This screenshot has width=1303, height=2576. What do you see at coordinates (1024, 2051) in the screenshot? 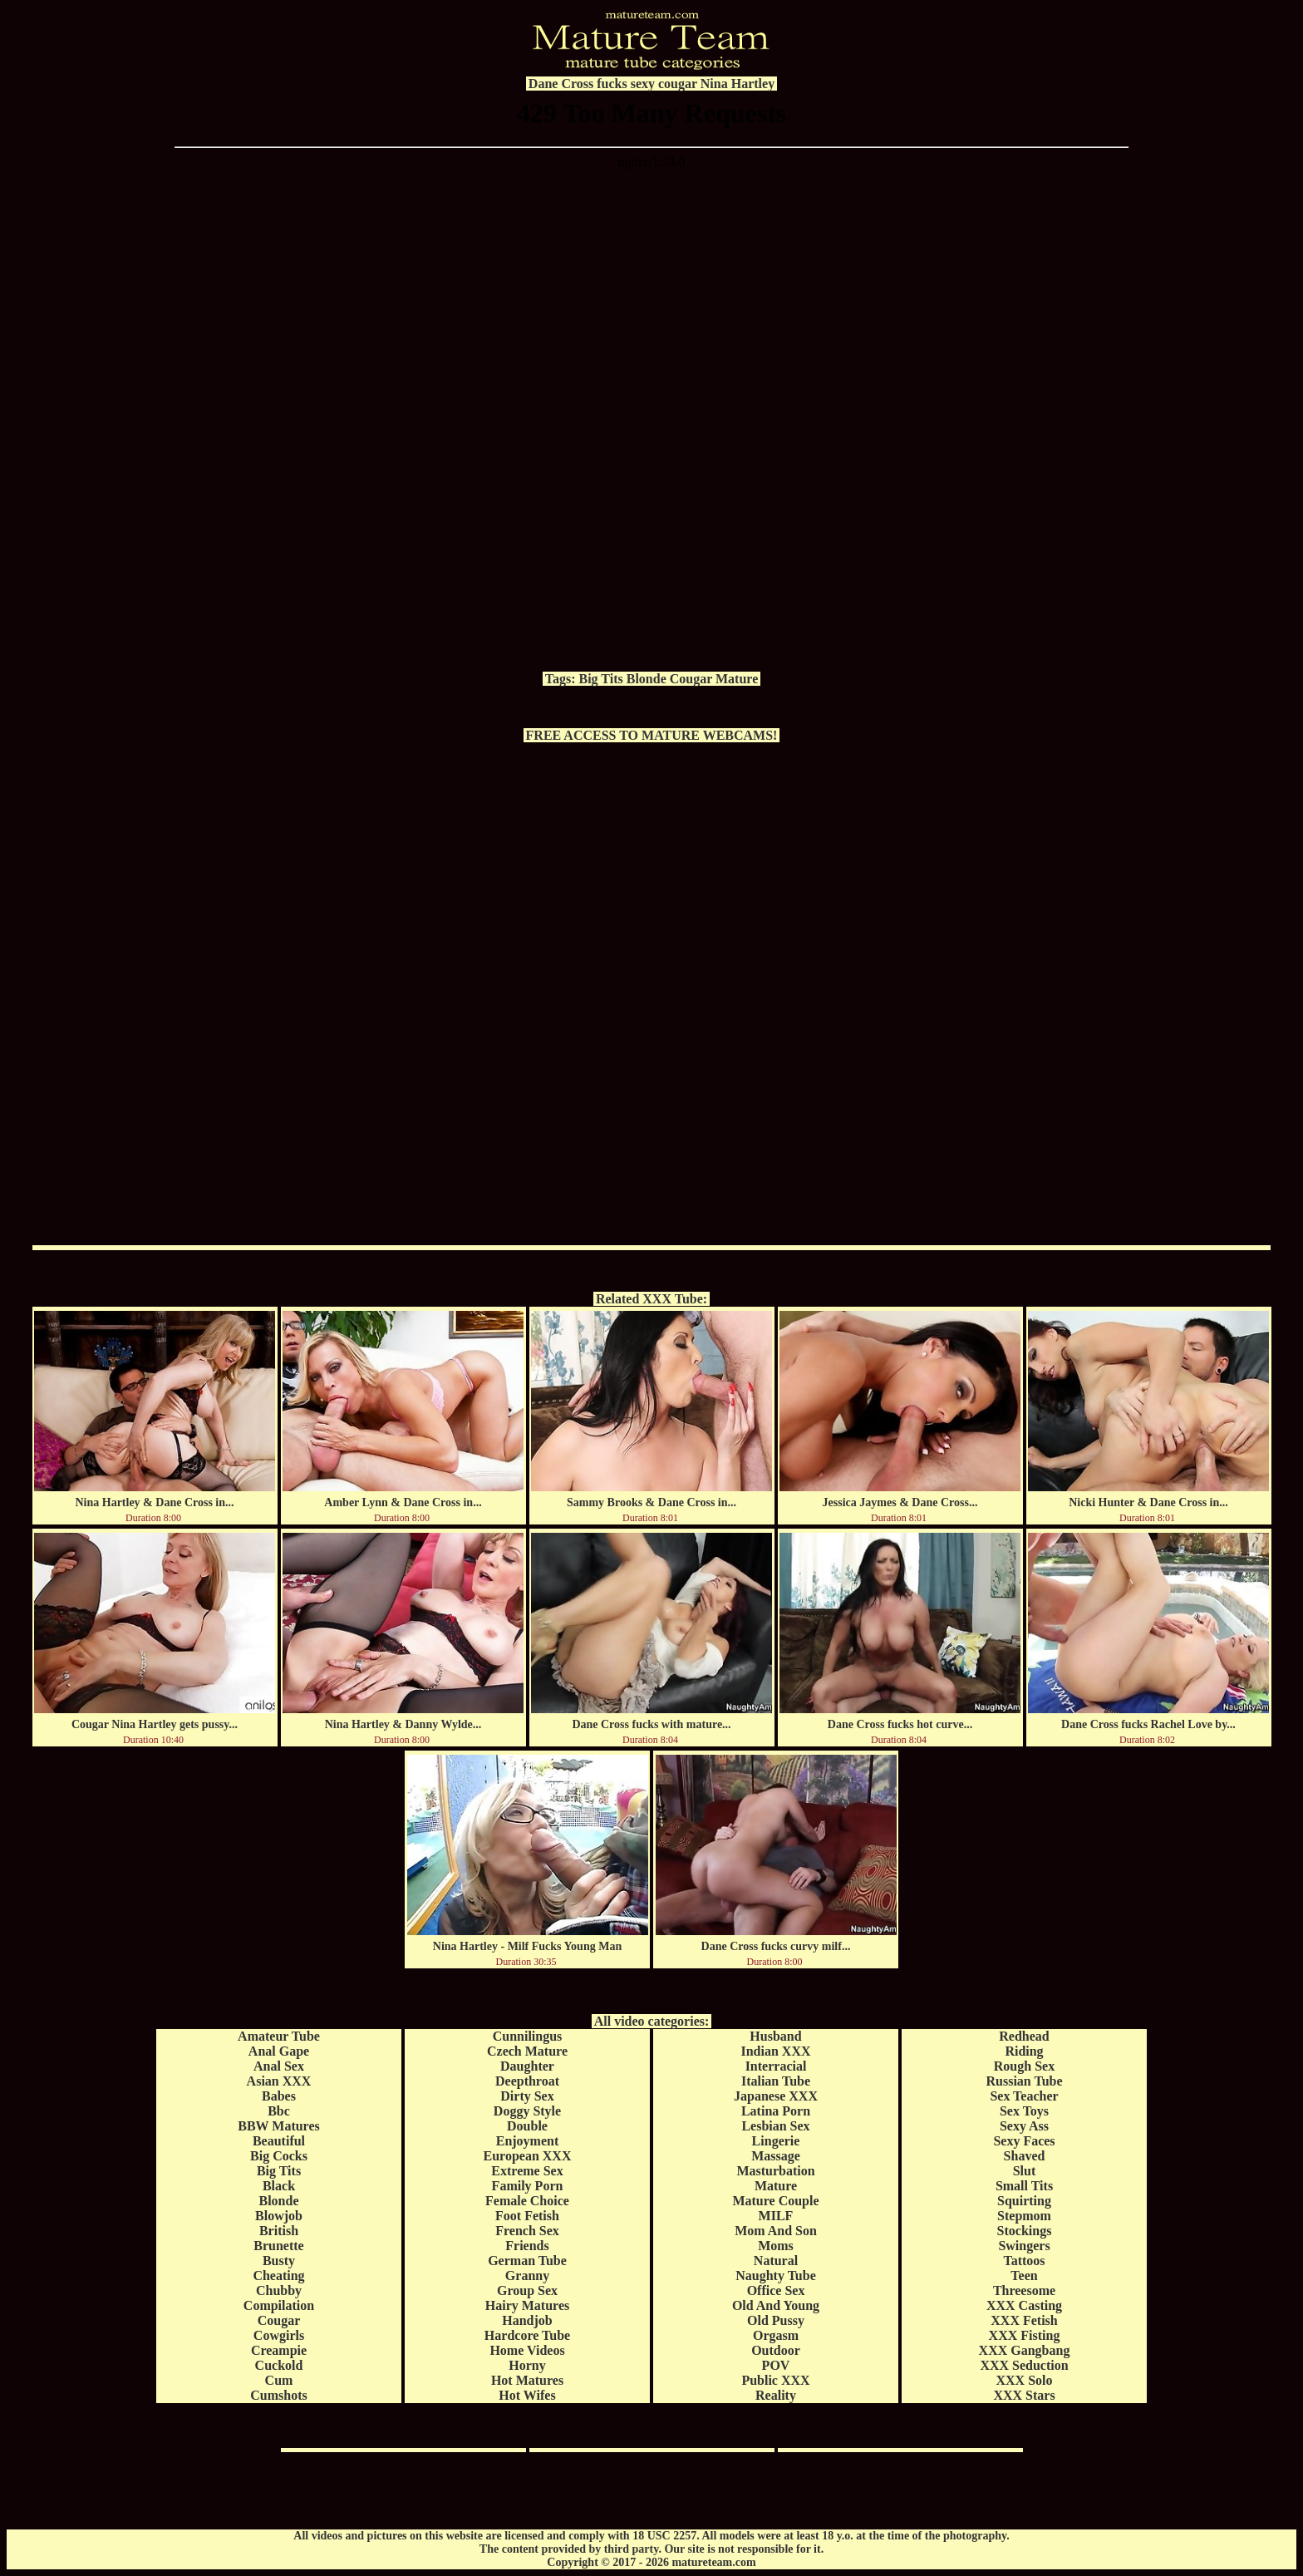
I see `Riding` at bounding box center [1024, 2051].